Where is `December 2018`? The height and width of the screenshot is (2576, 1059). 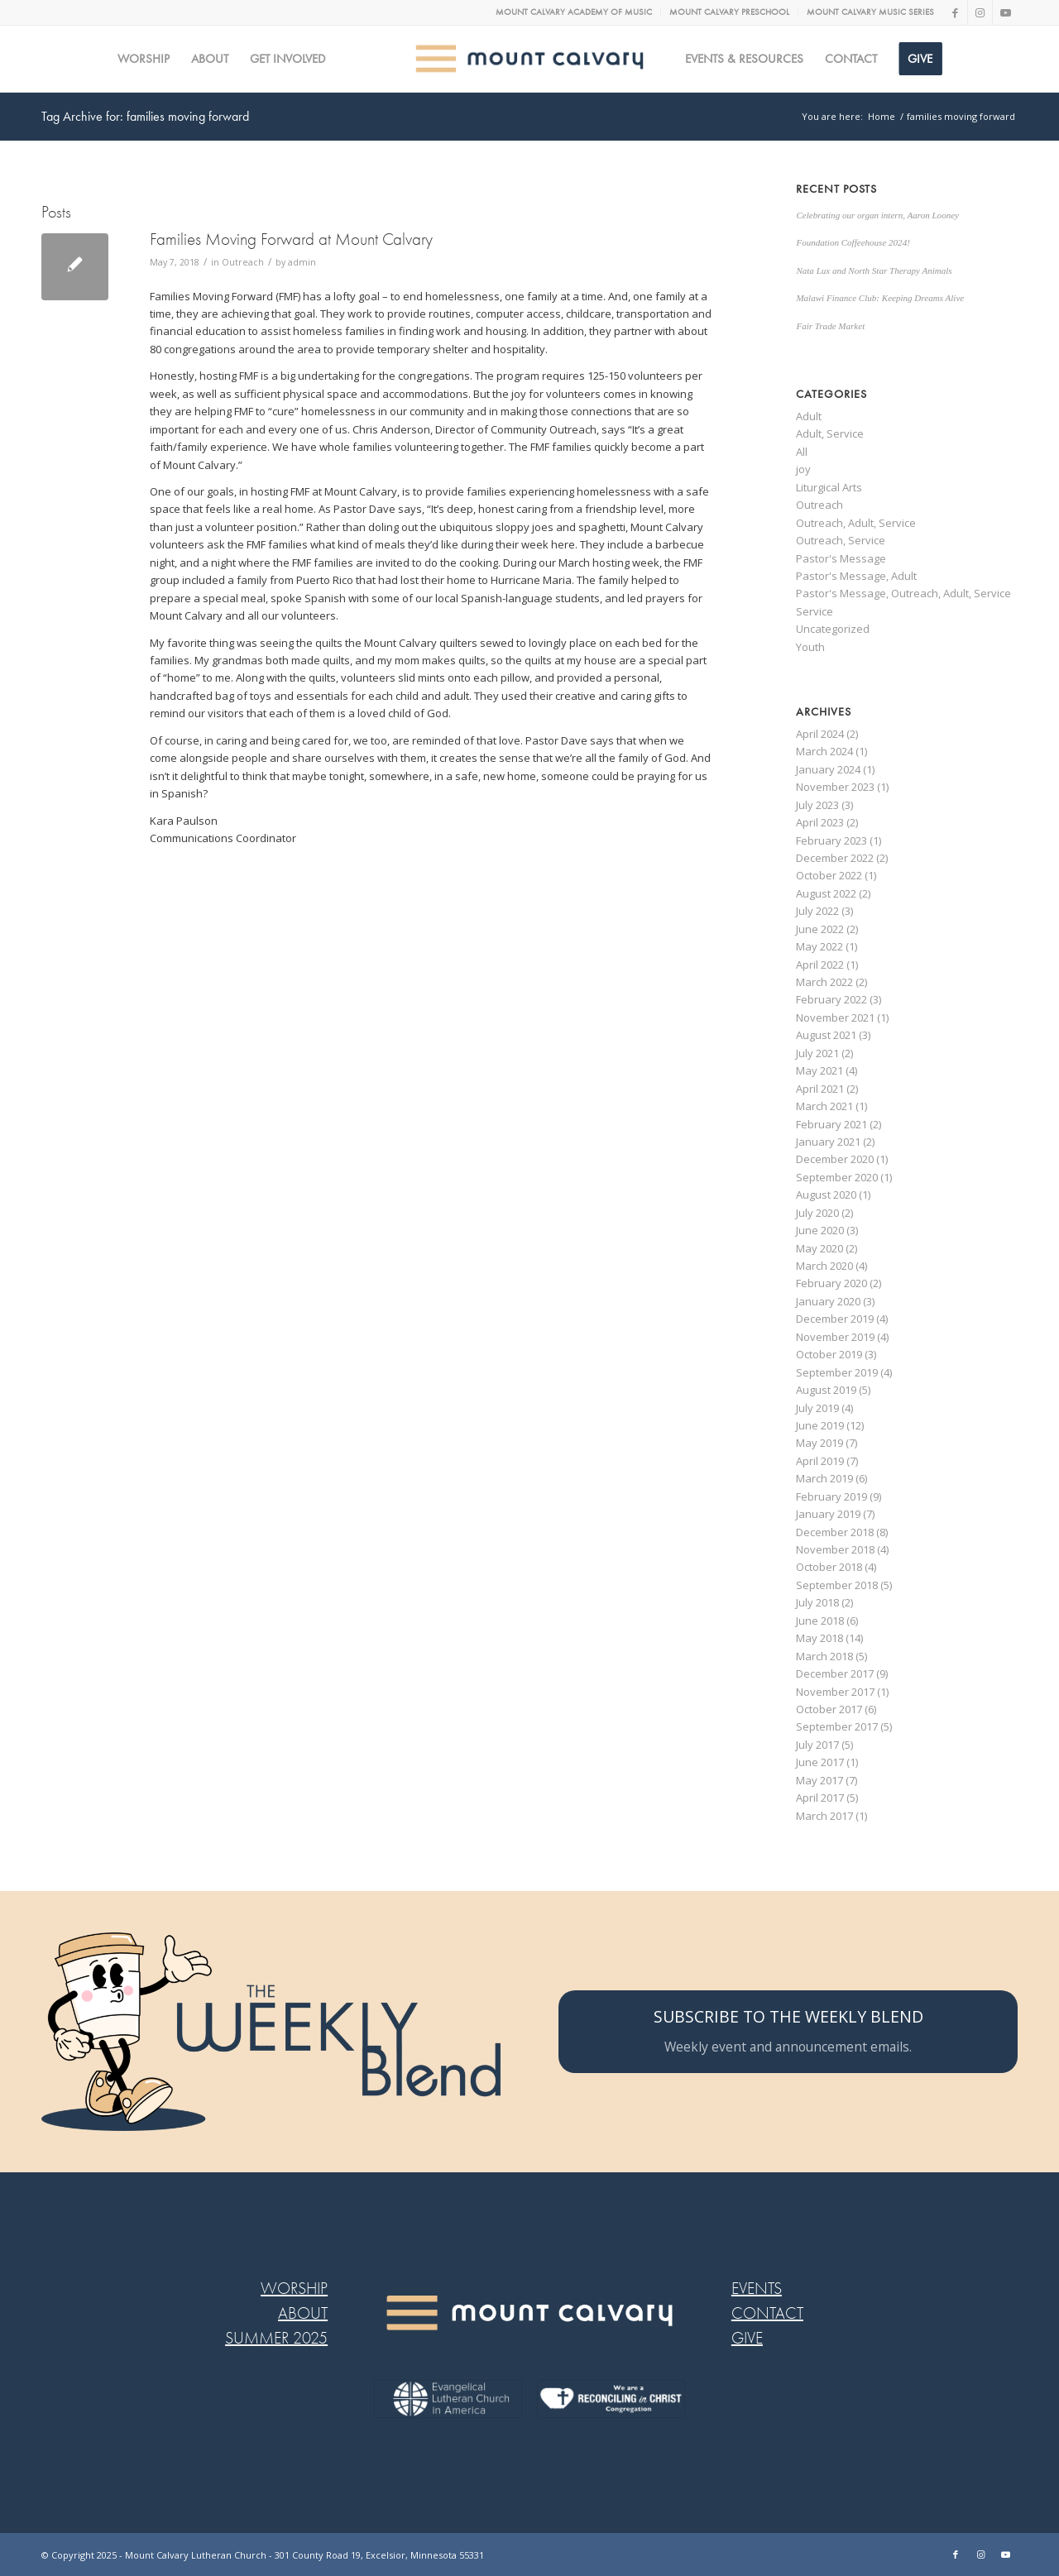
December 2018 is located at coordinates (835, 1532).